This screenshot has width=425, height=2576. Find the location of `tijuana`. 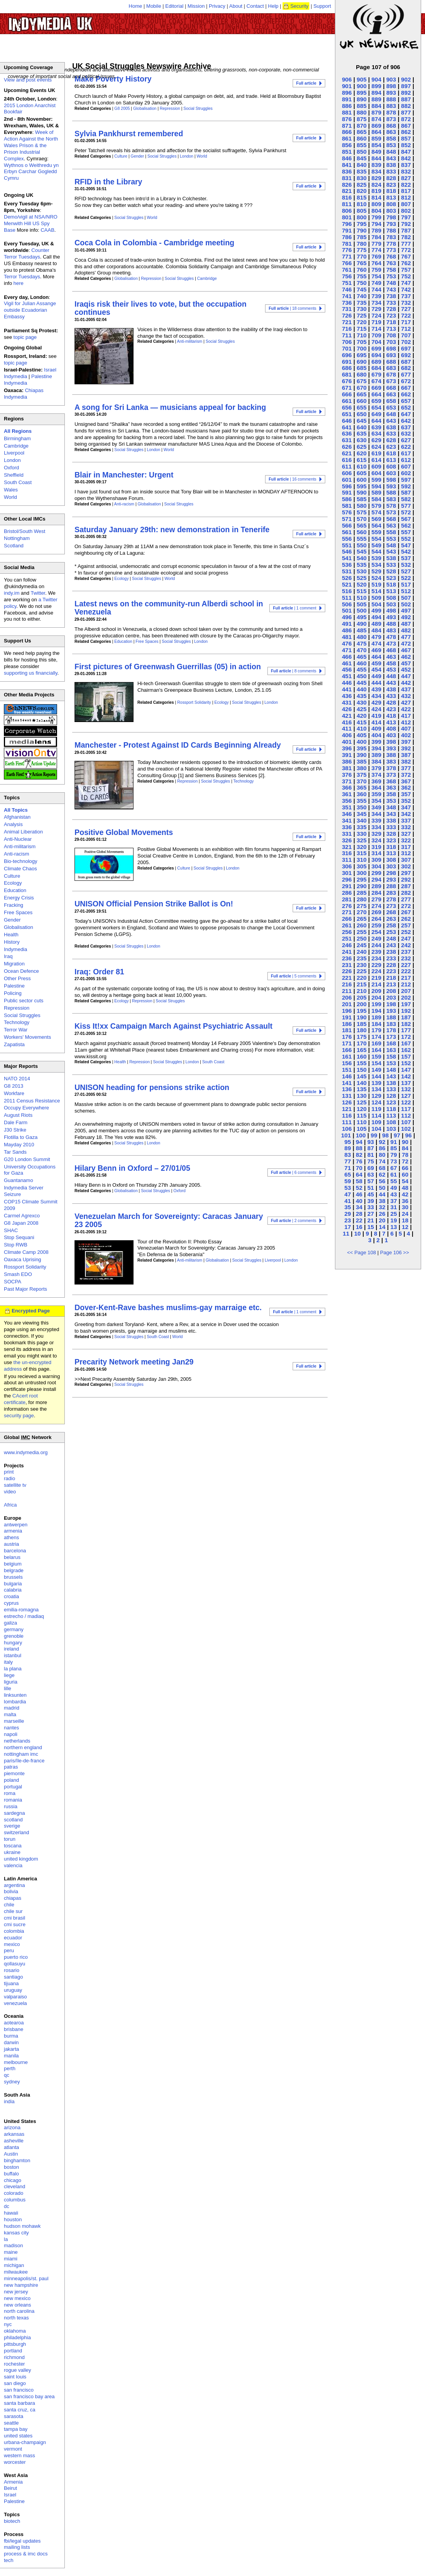

tijuana is located at coordinates (11, 1983).